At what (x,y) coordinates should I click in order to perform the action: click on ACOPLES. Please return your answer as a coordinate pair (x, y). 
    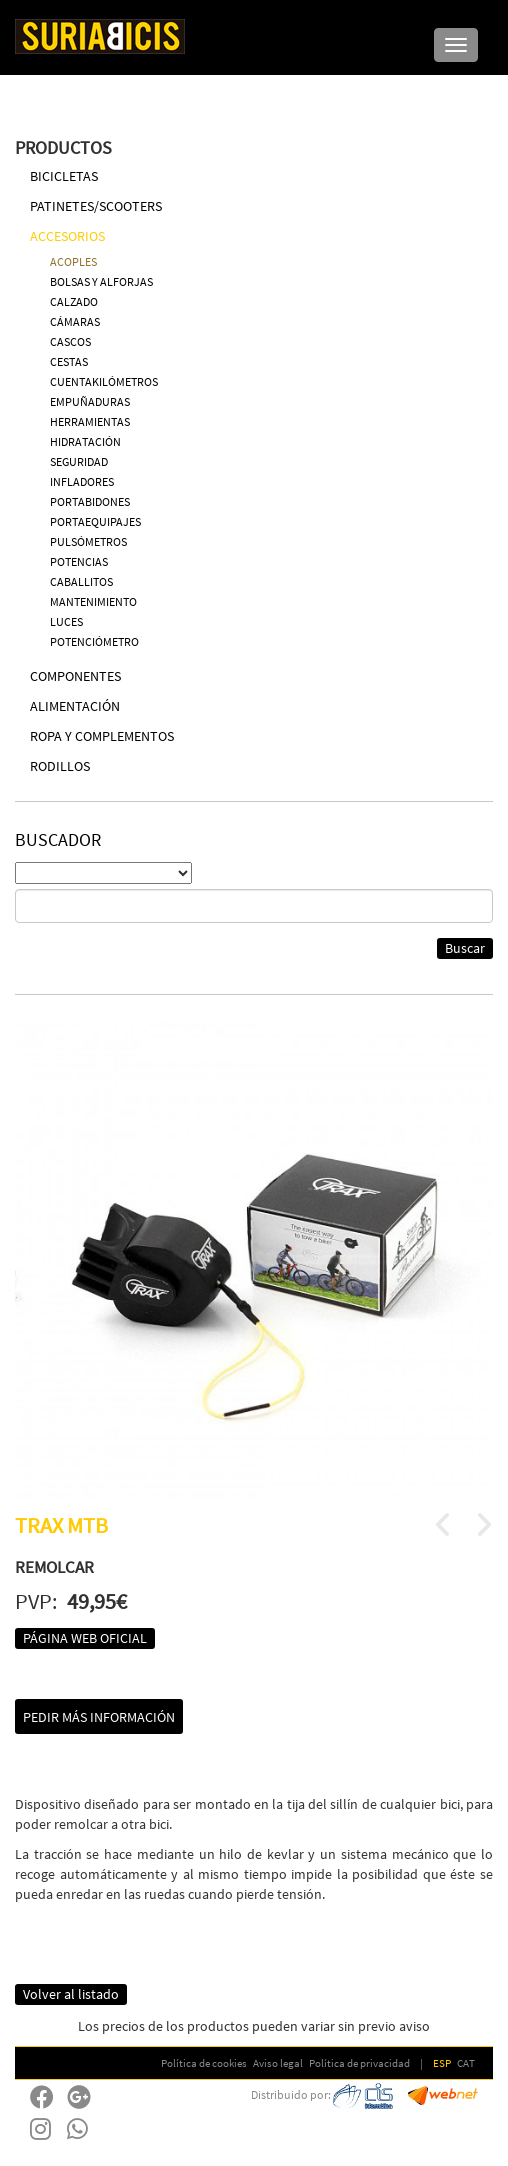
    Looking at the image, I should click on (73, 261).